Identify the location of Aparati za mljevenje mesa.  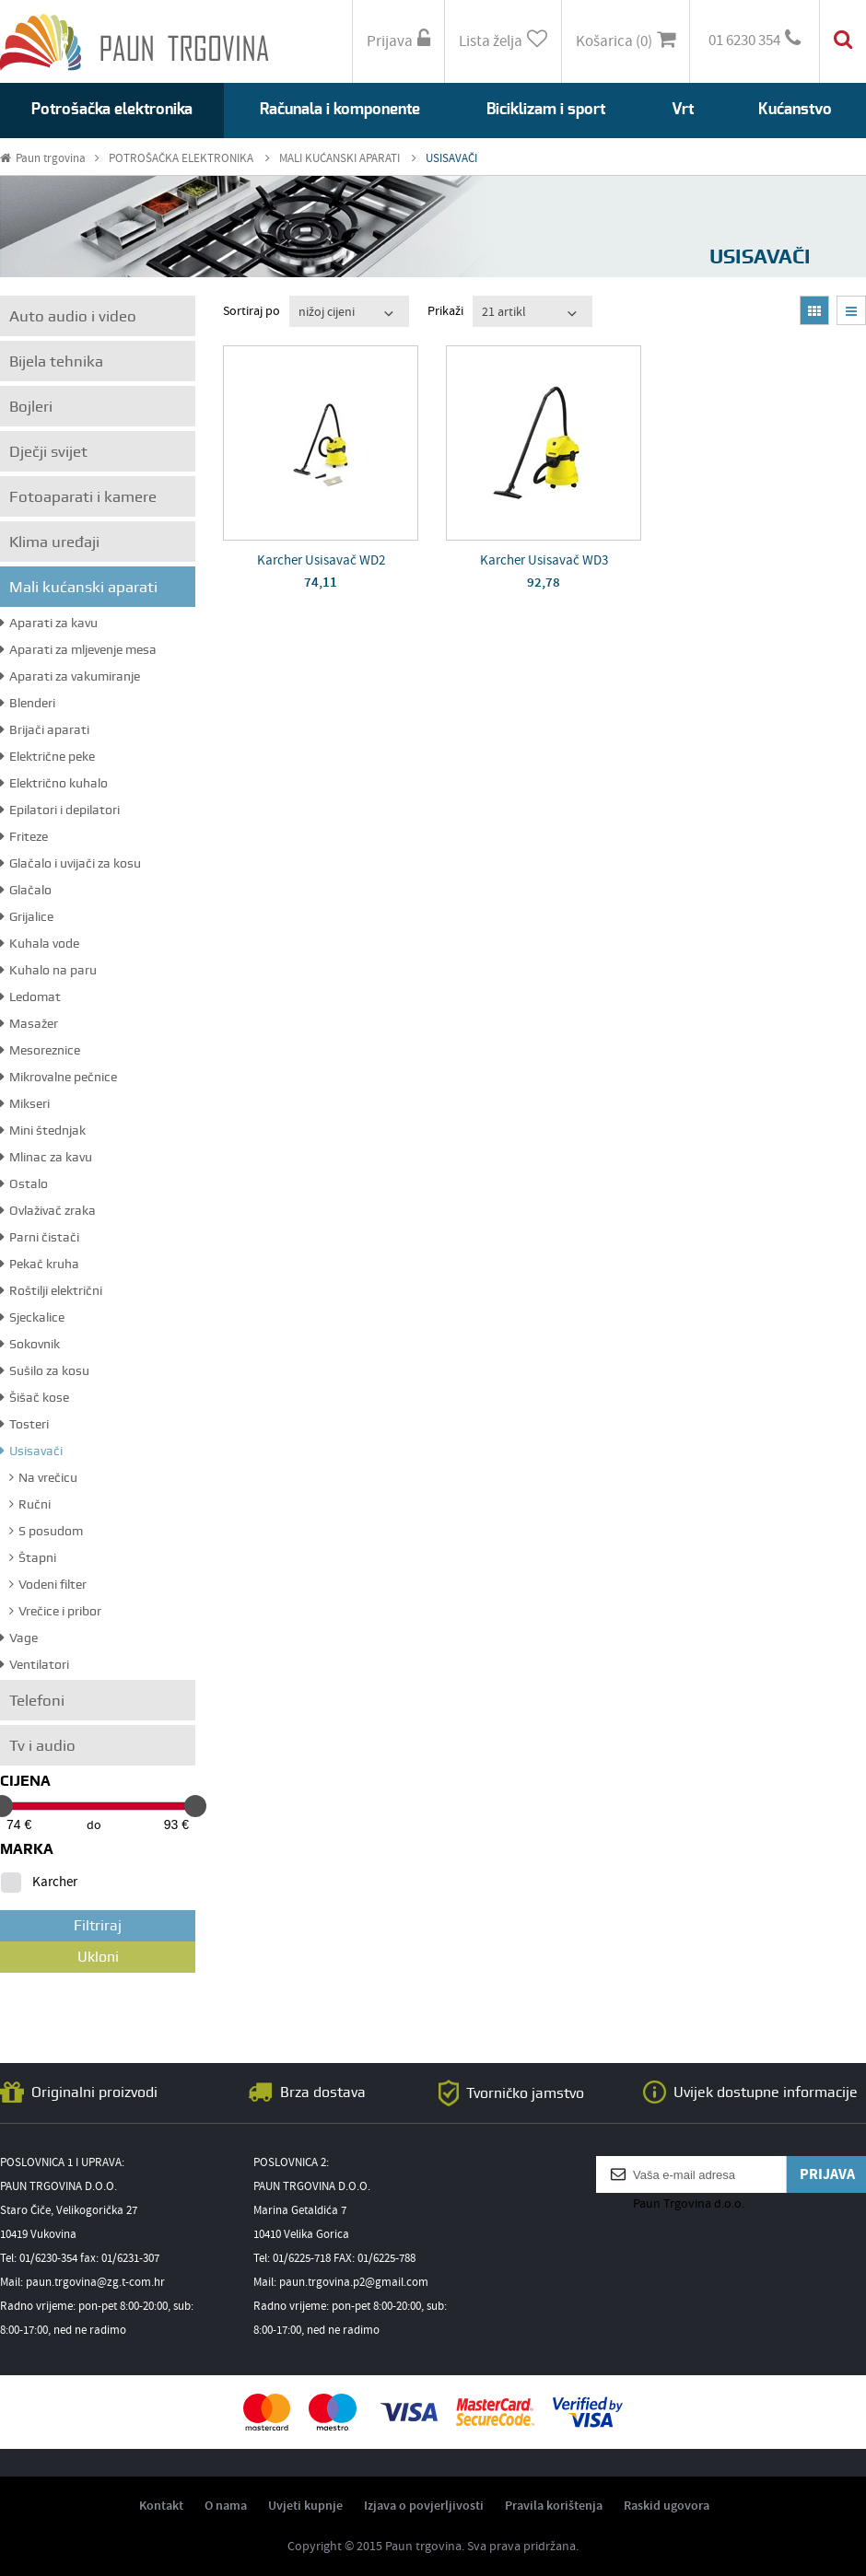
(78, 649).